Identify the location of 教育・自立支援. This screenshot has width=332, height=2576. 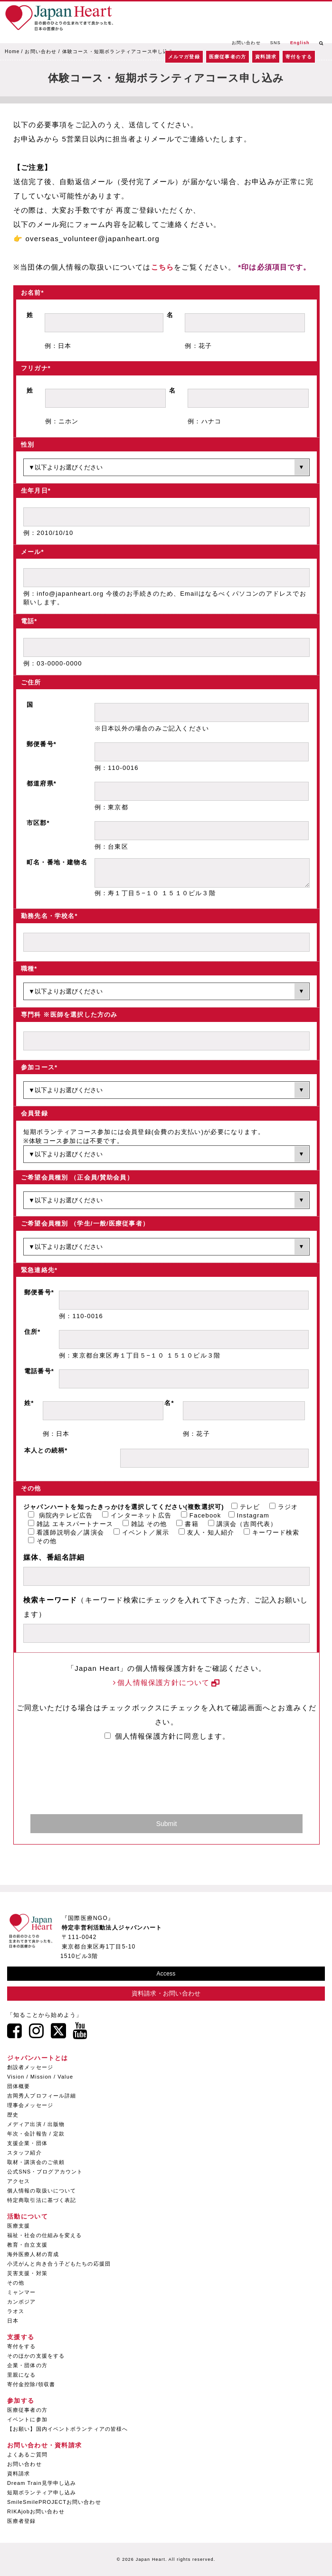
(27, 2245).